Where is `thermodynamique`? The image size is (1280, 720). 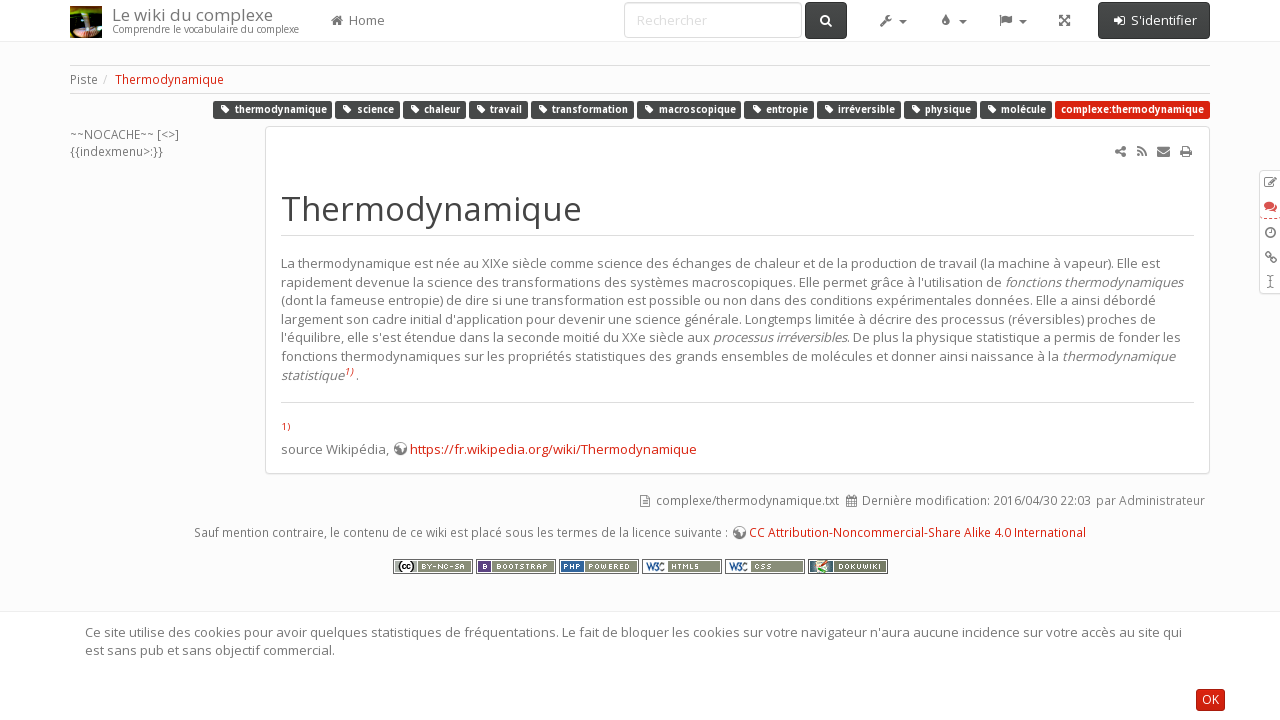
thermodynamique is located at coordinates (273, 109).